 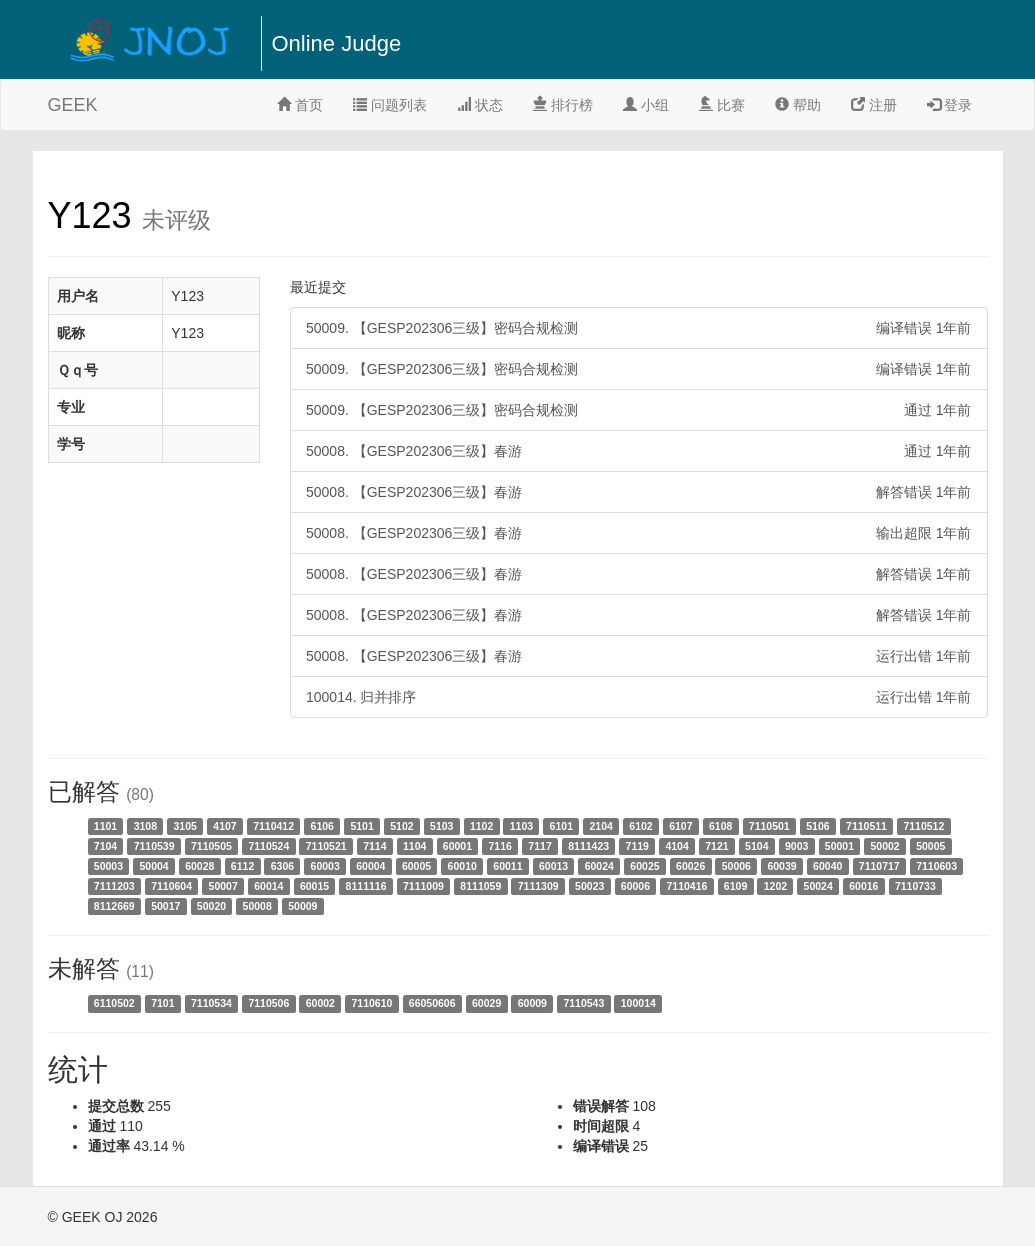 I want to click on 60001, so click(x=457, y=846).